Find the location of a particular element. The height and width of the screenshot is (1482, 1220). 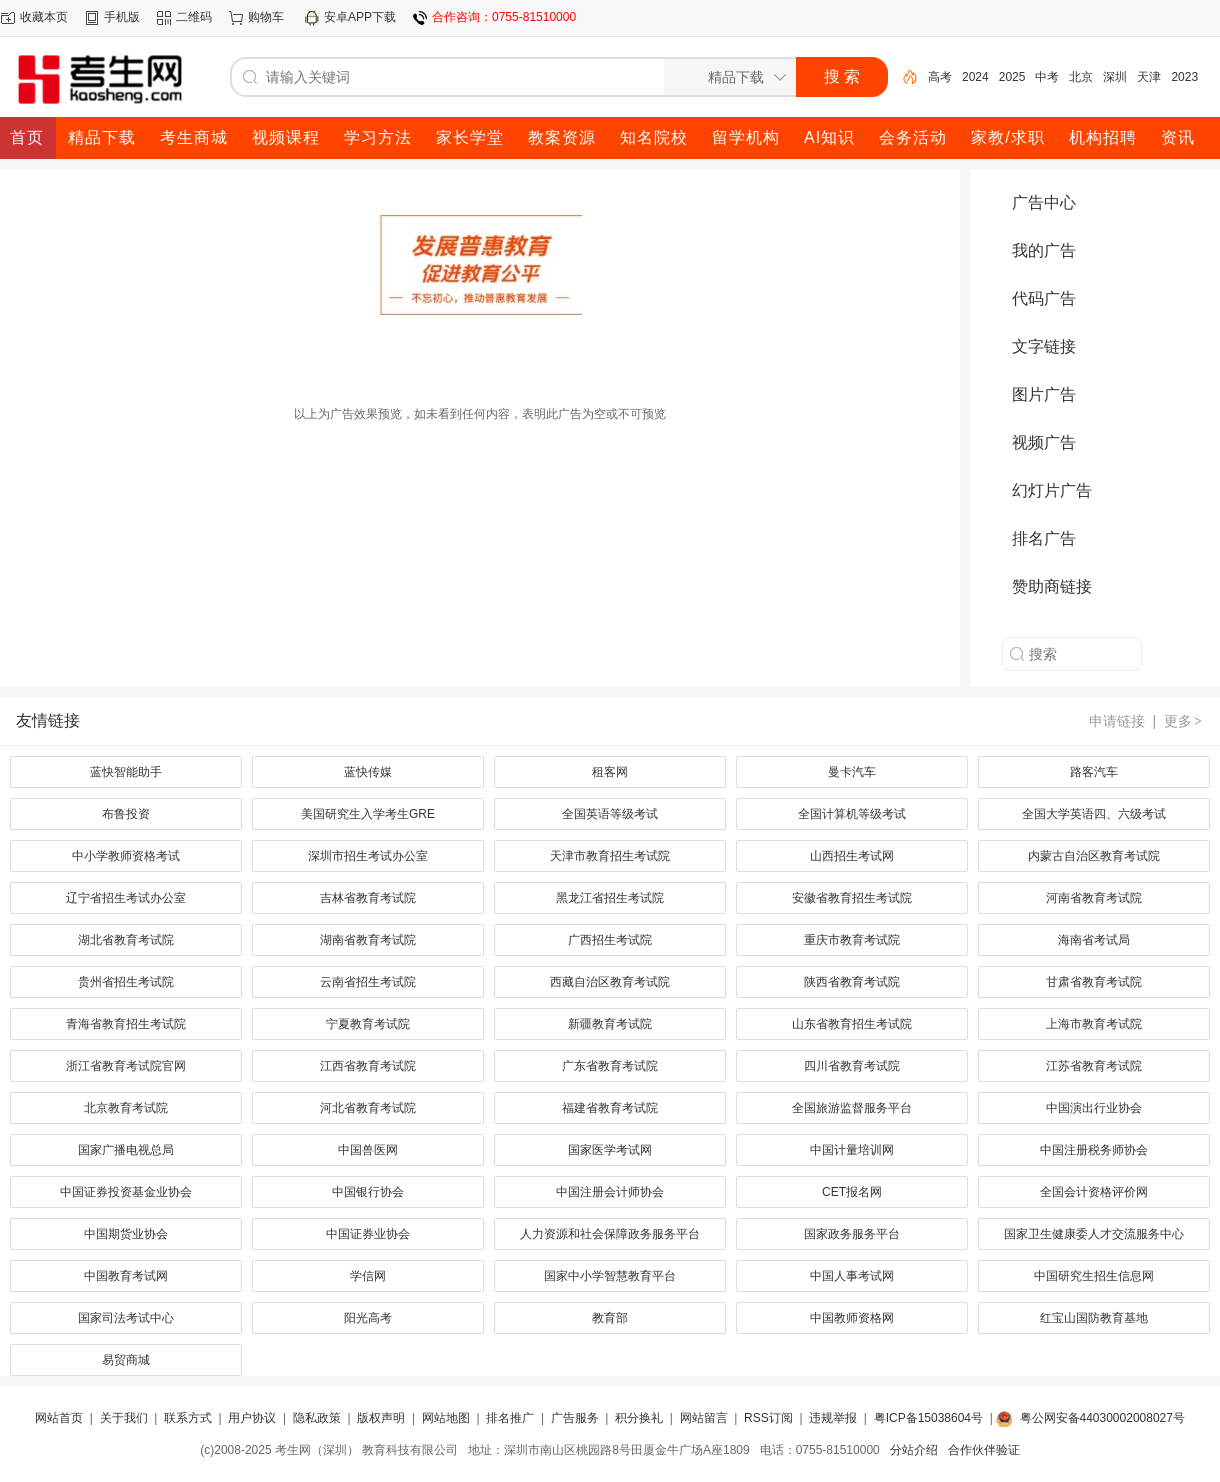

网站首页 is located at coordinates (59, 1418).